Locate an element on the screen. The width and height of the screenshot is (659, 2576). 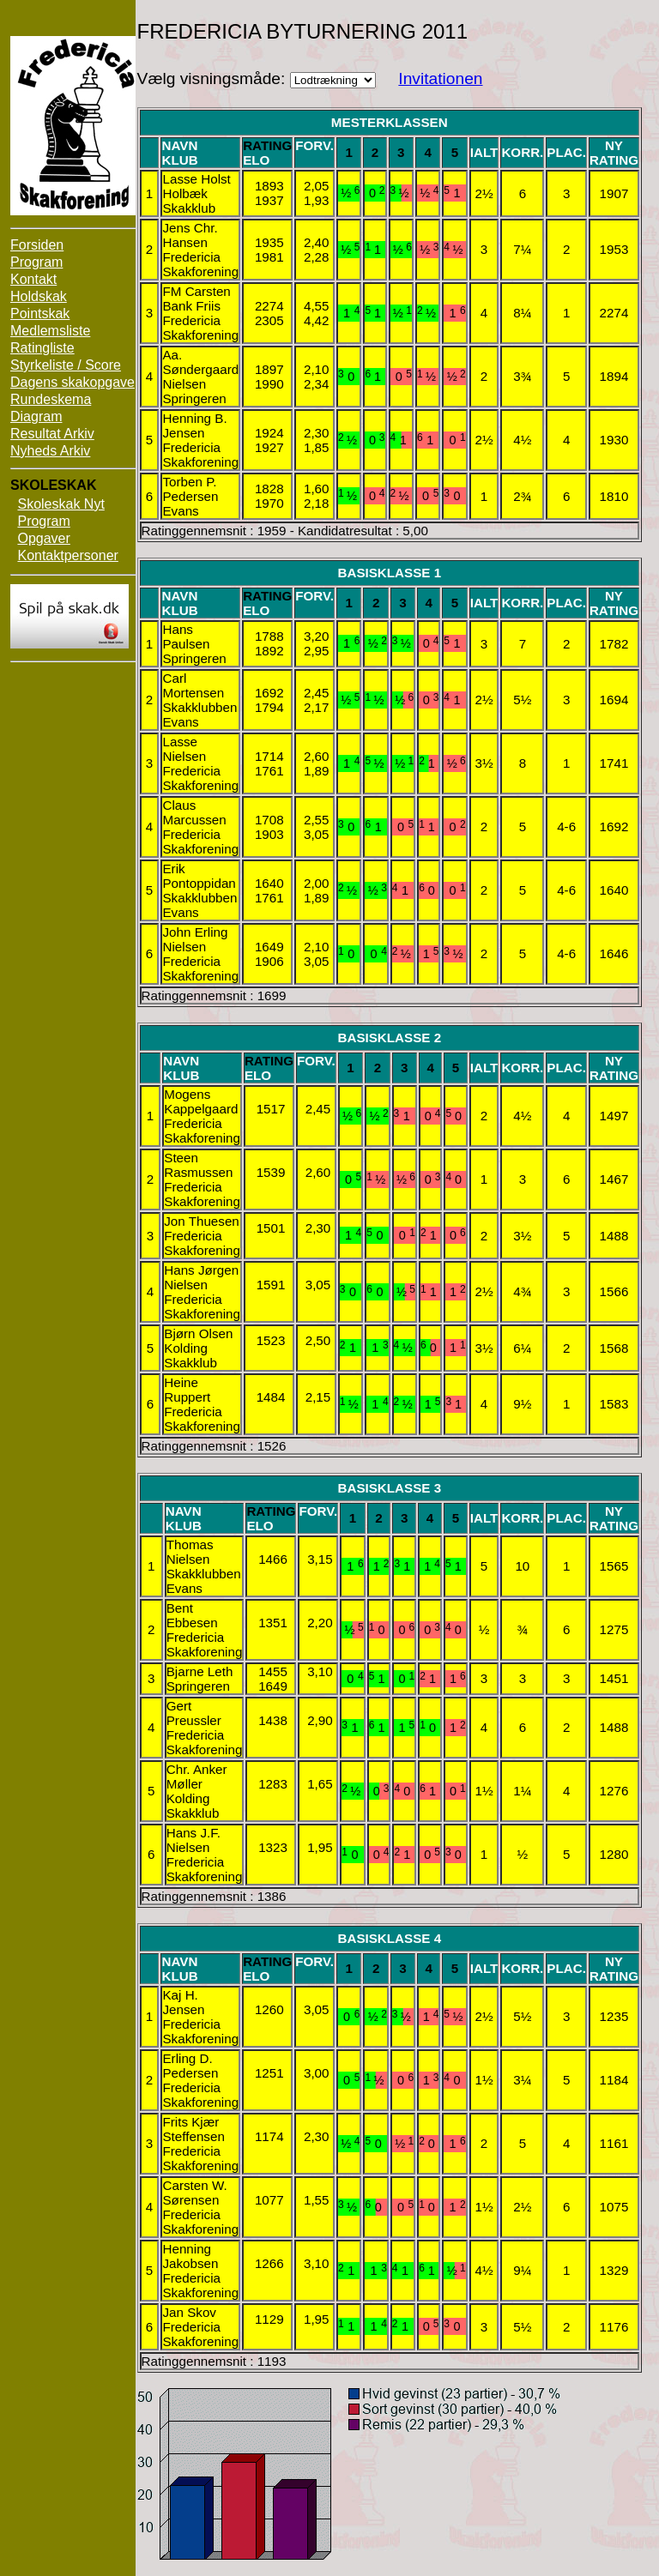
Ratingliste is located at coordinates (42, 348).